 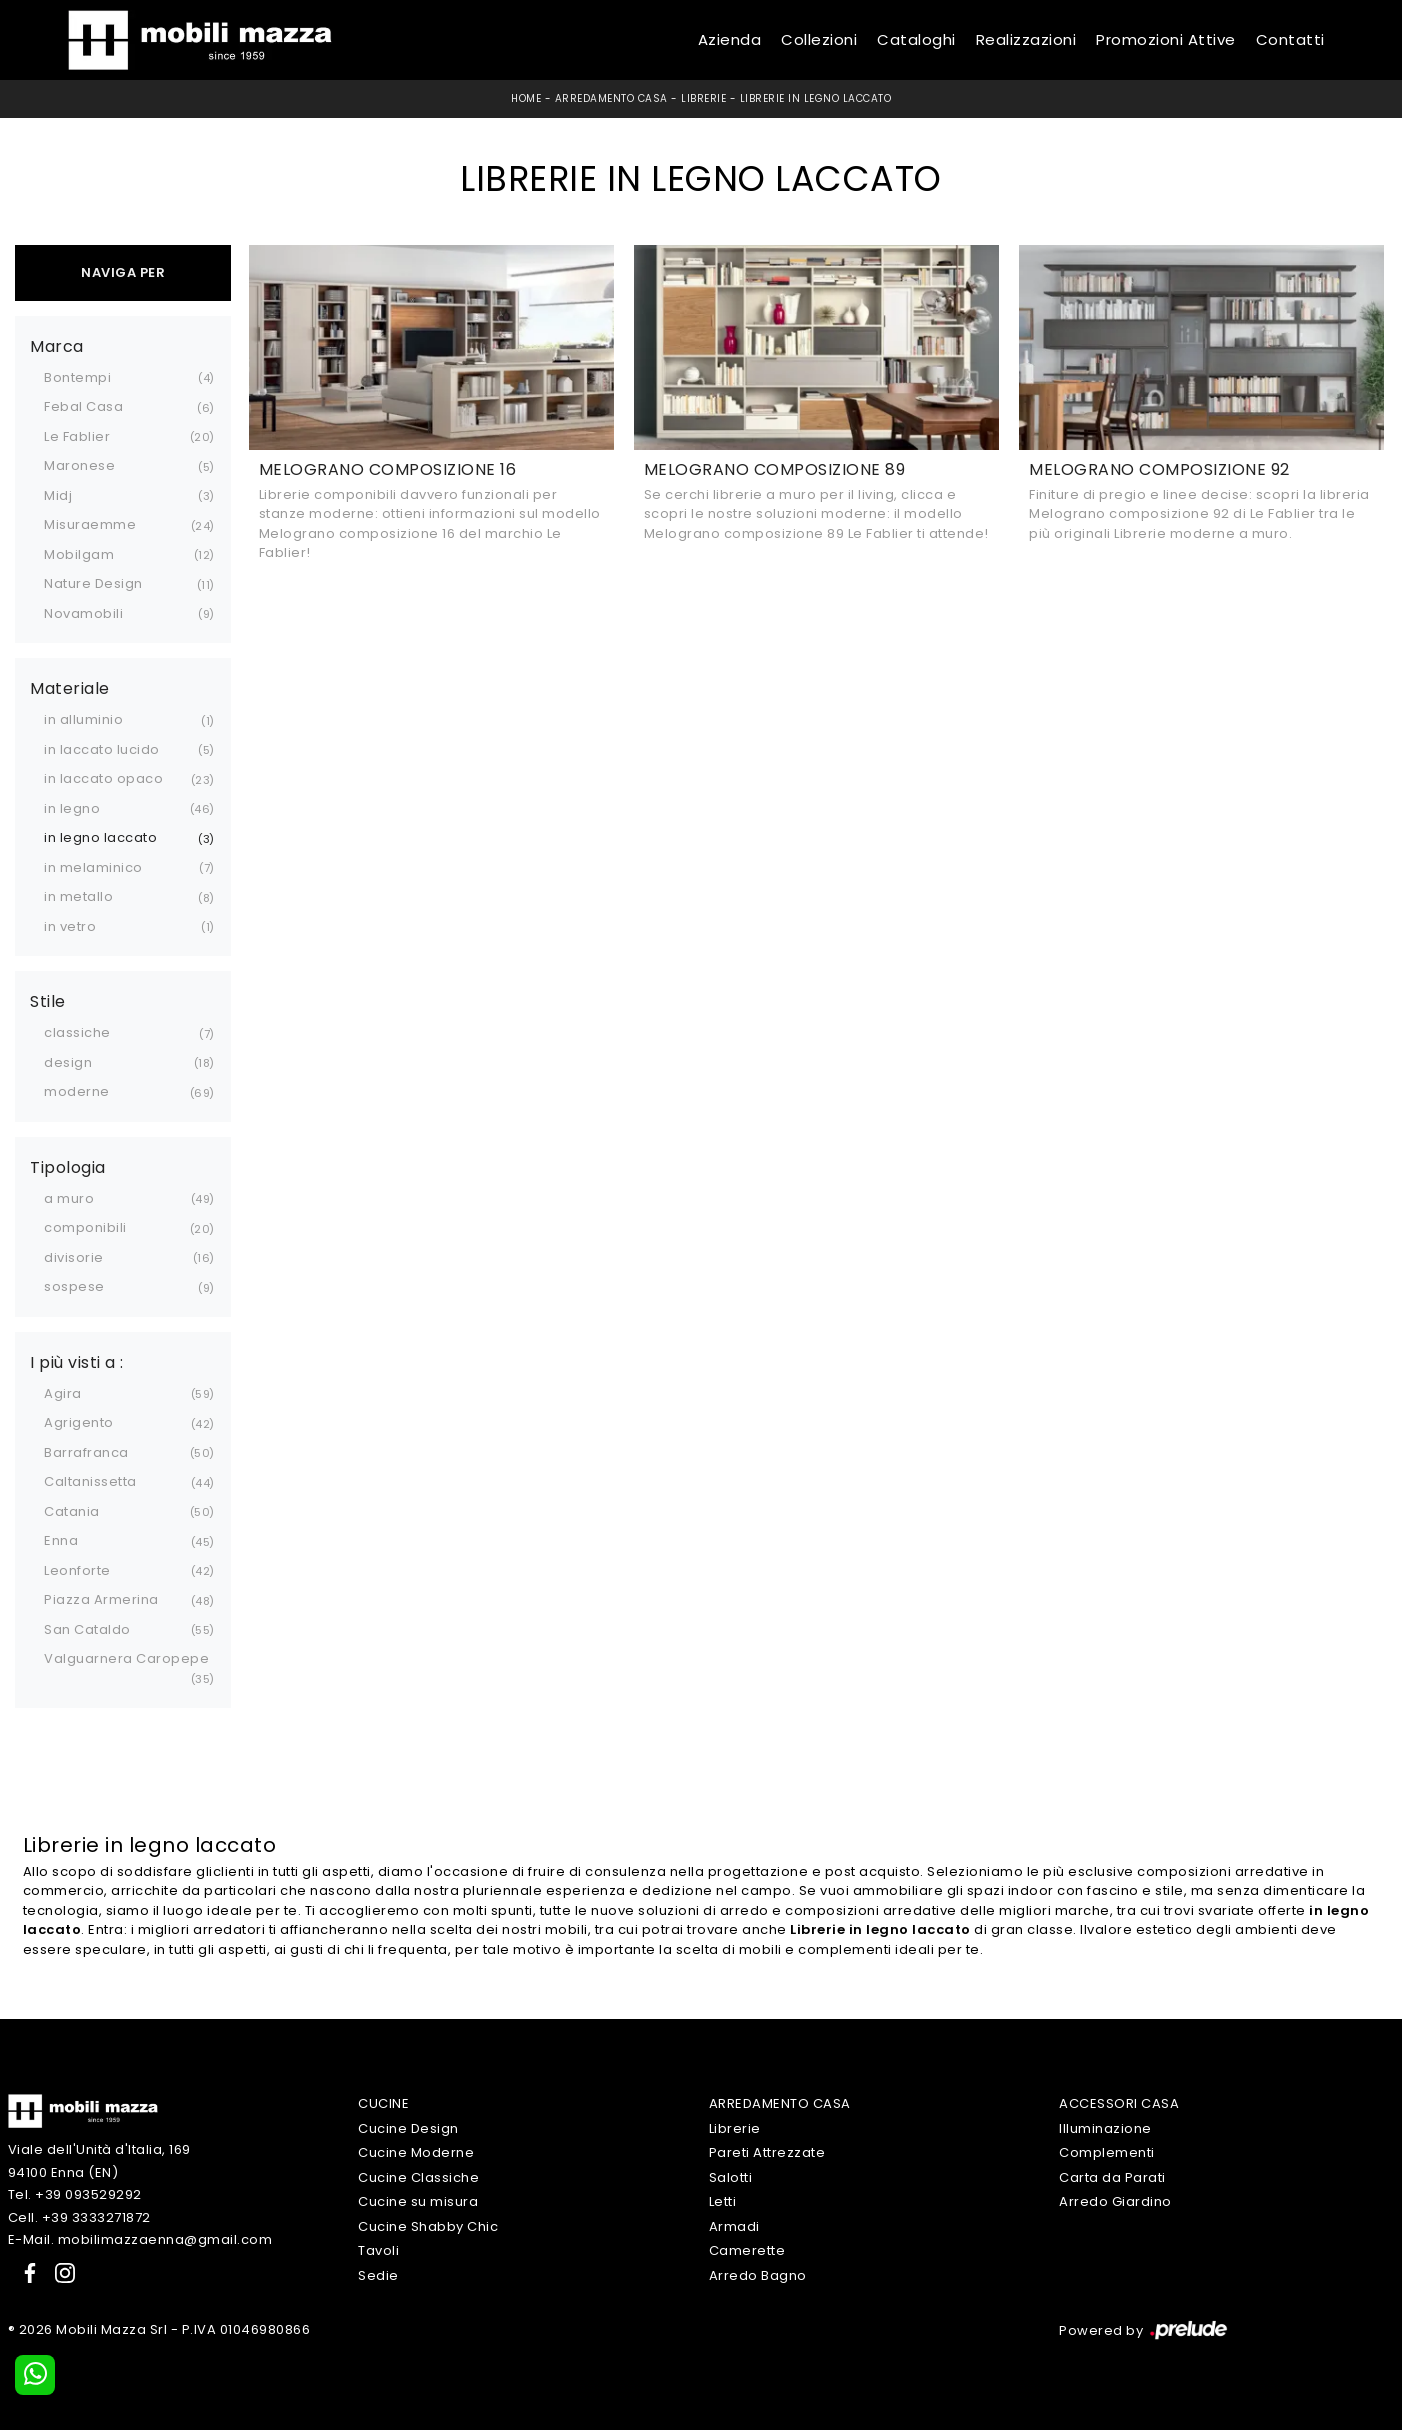 What do you see at coordinates (70, 689) in the screenshot?
I see `Materiale [button]` at bounding box center [70, 689].